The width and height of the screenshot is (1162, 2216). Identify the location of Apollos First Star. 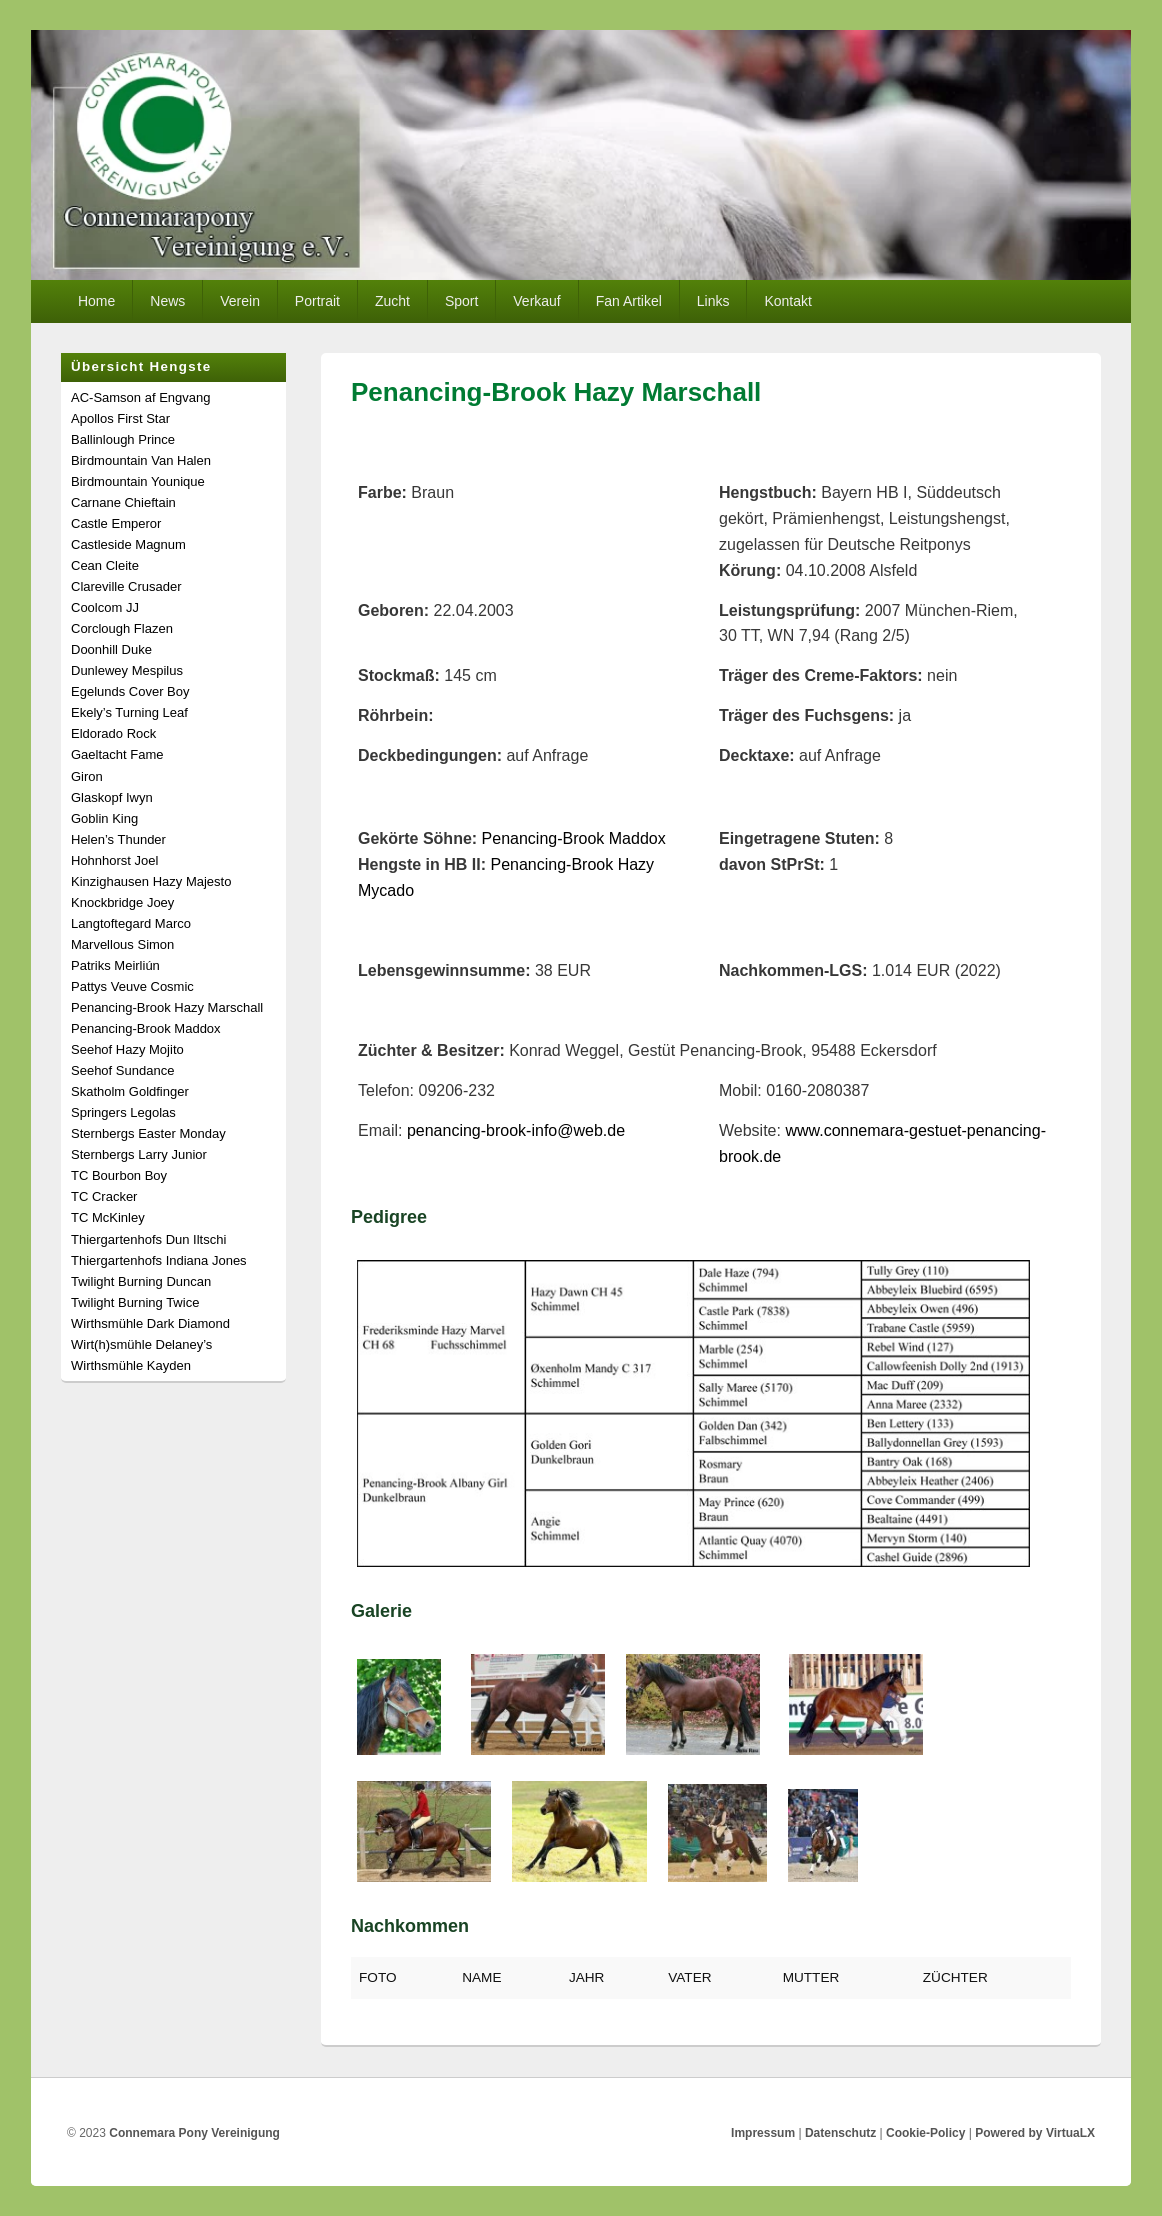
(120, 418).